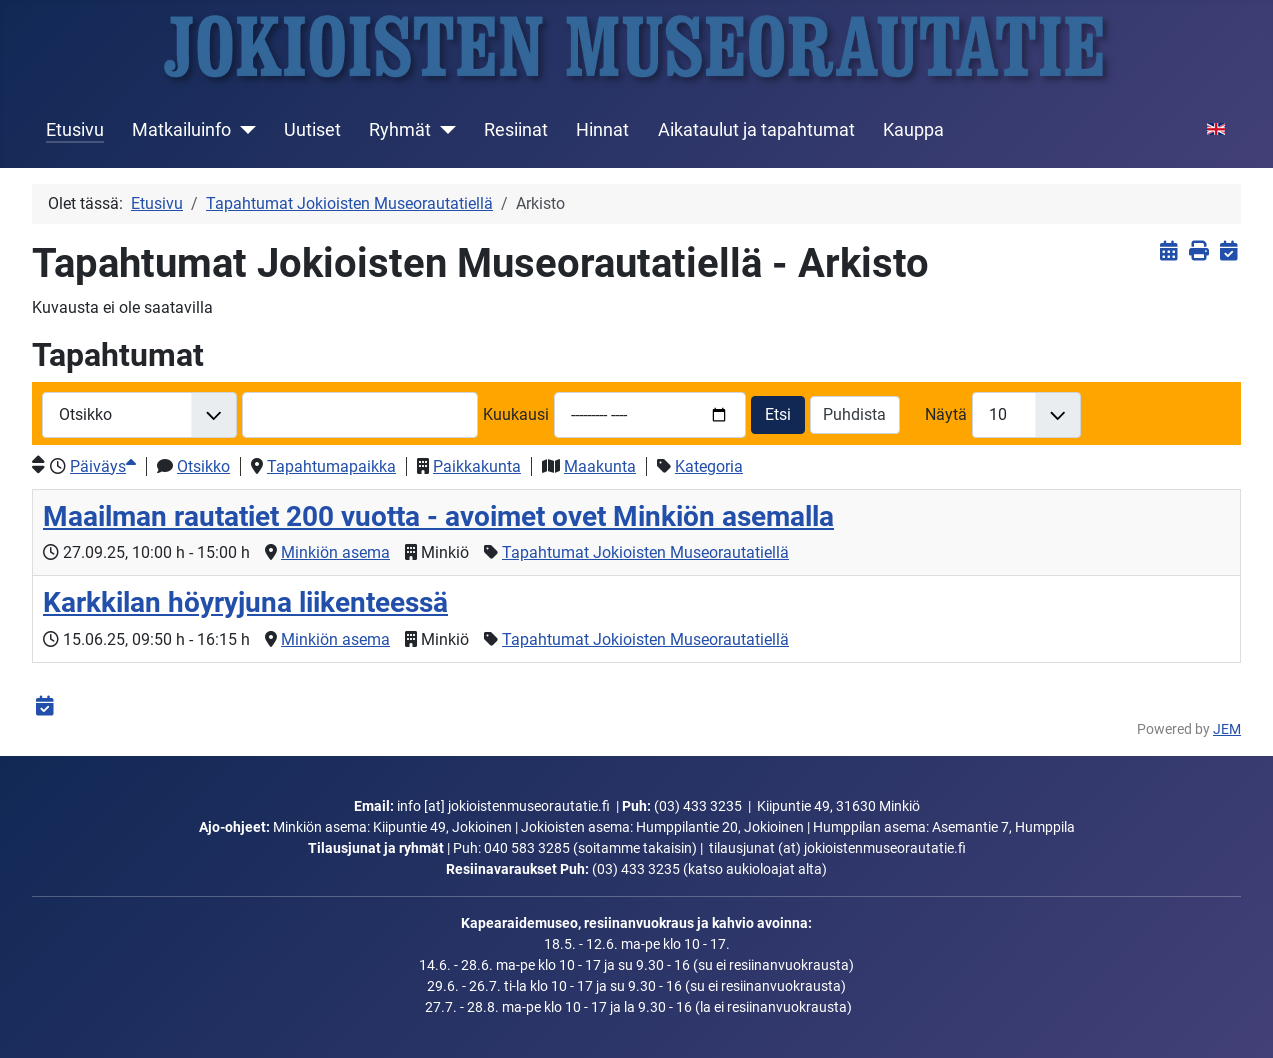  What do you see at coordinates (1227, 729) in the screenshot?
I see `JEM` at bounding box center [1227, 729].